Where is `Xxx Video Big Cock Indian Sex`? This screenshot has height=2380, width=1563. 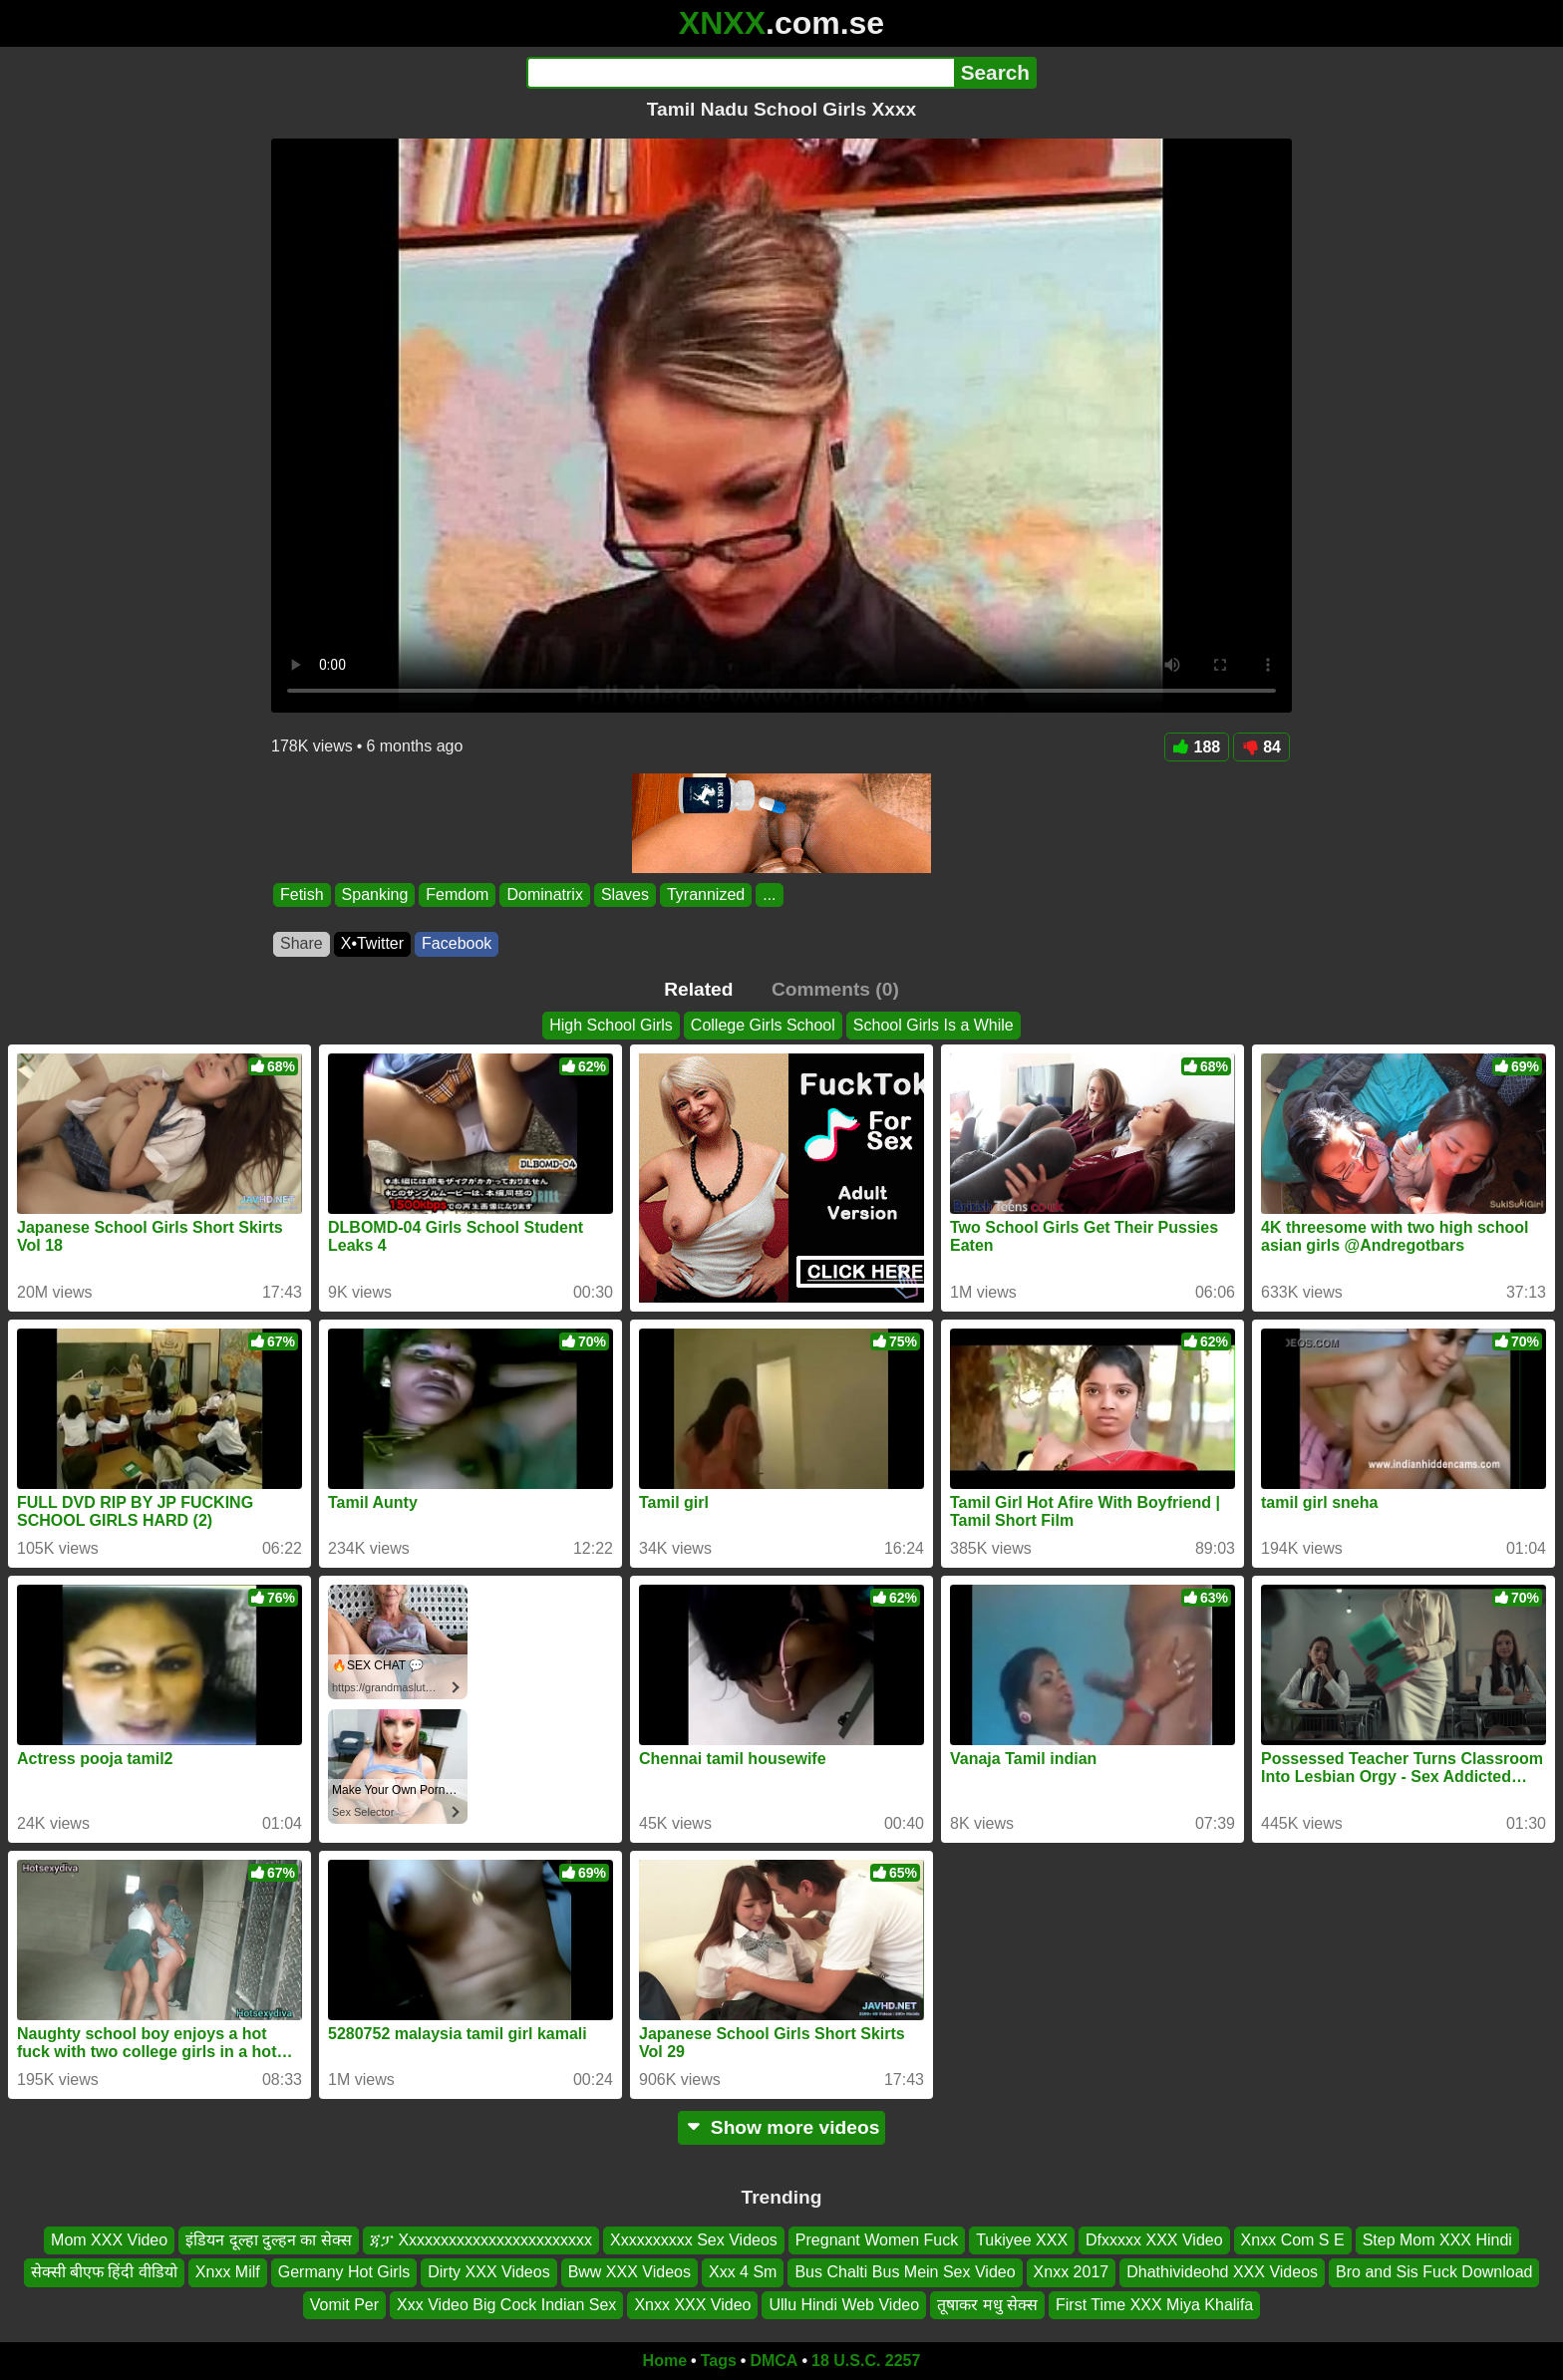 Xxx Video Big Cock Indian Sex is located at coordinates (506, 2304).